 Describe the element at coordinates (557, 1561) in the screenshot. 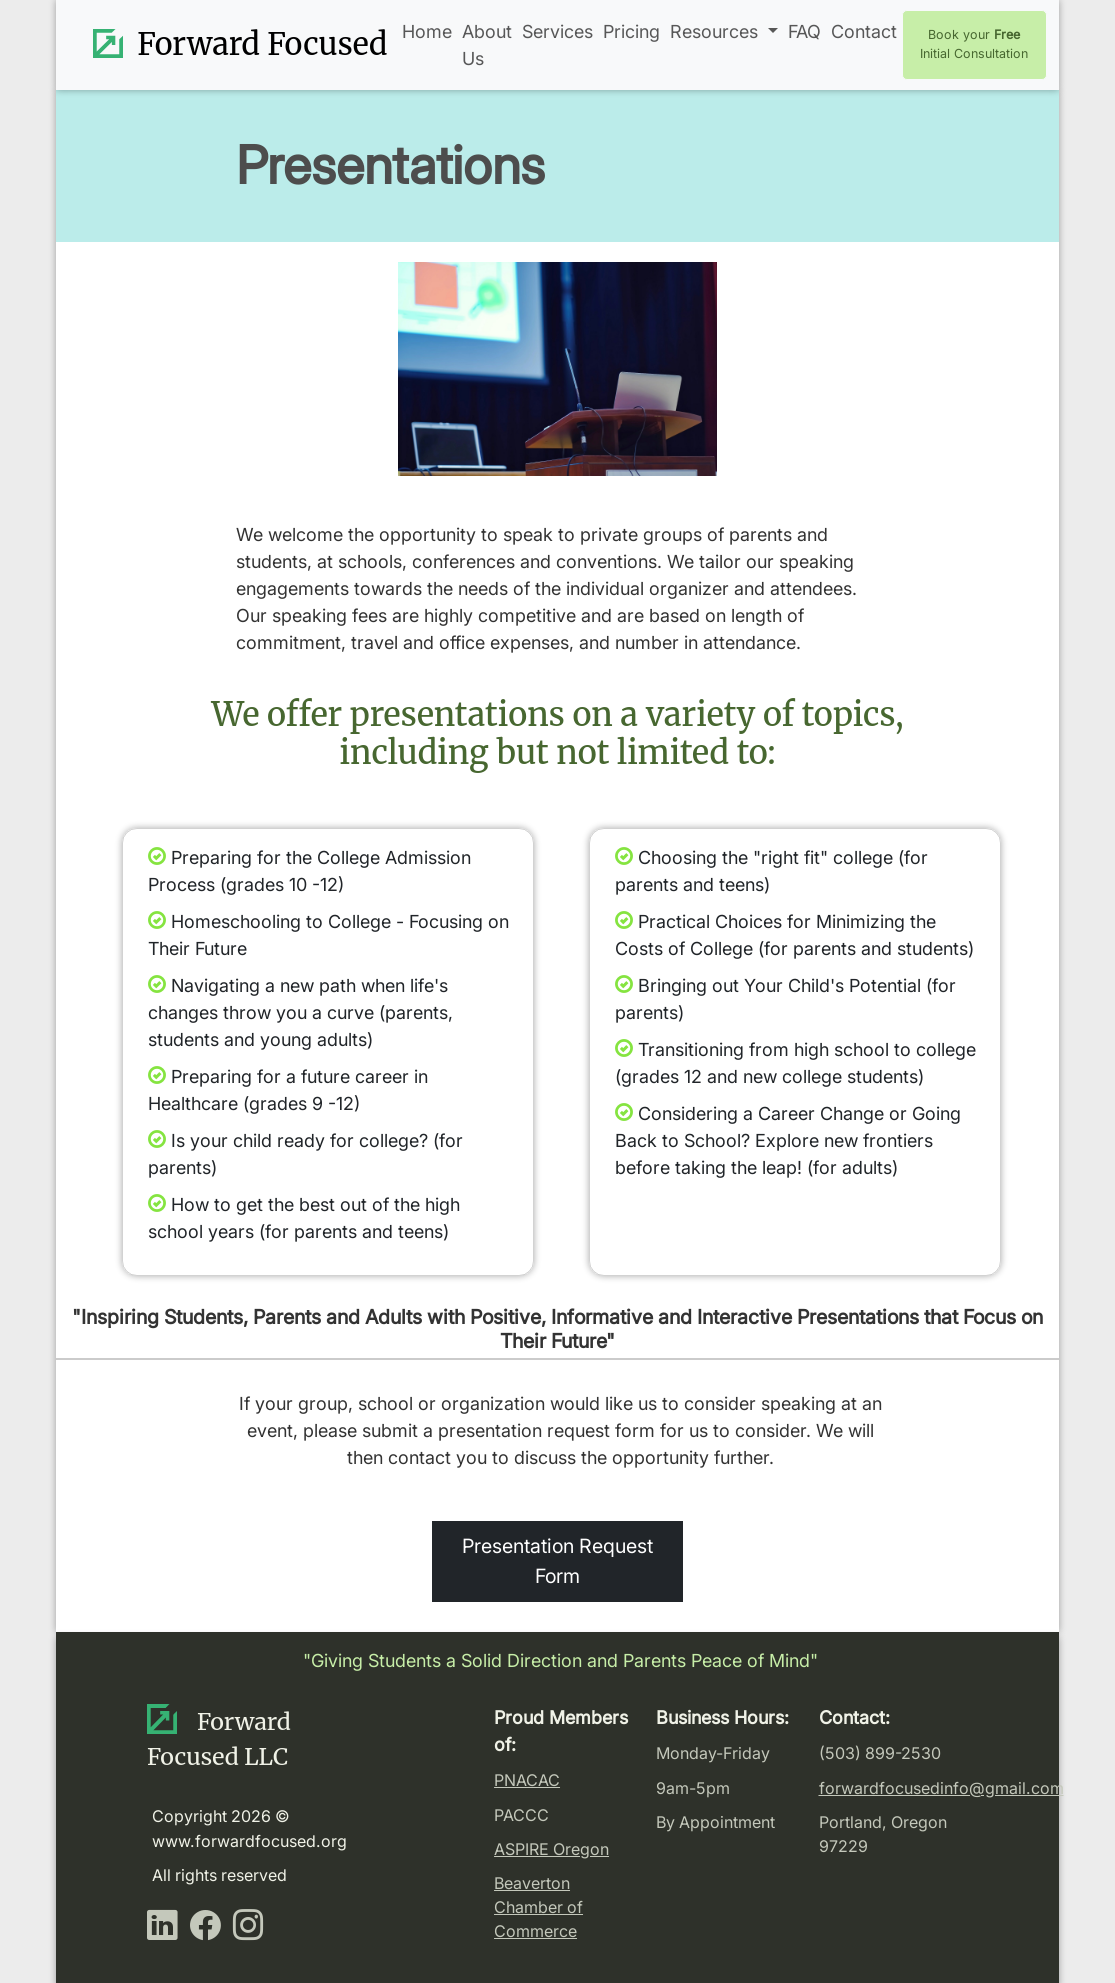

I see `Presentation Request Form` at that location.